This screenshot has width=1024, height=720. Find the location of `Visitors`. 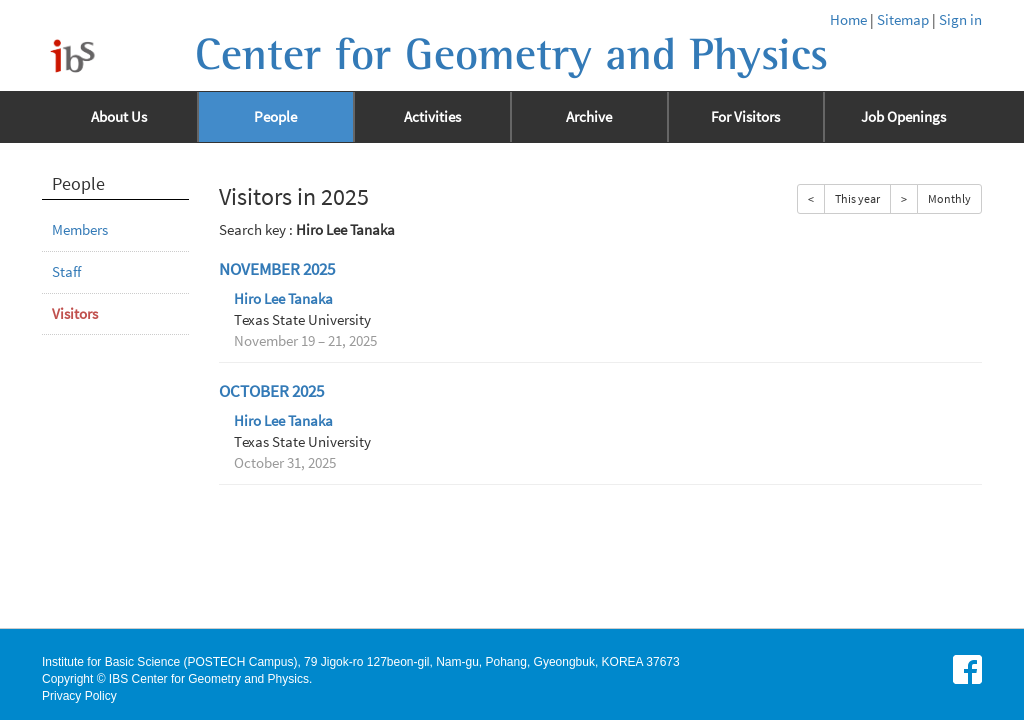

Visitors is located at coordinates (75, 314).